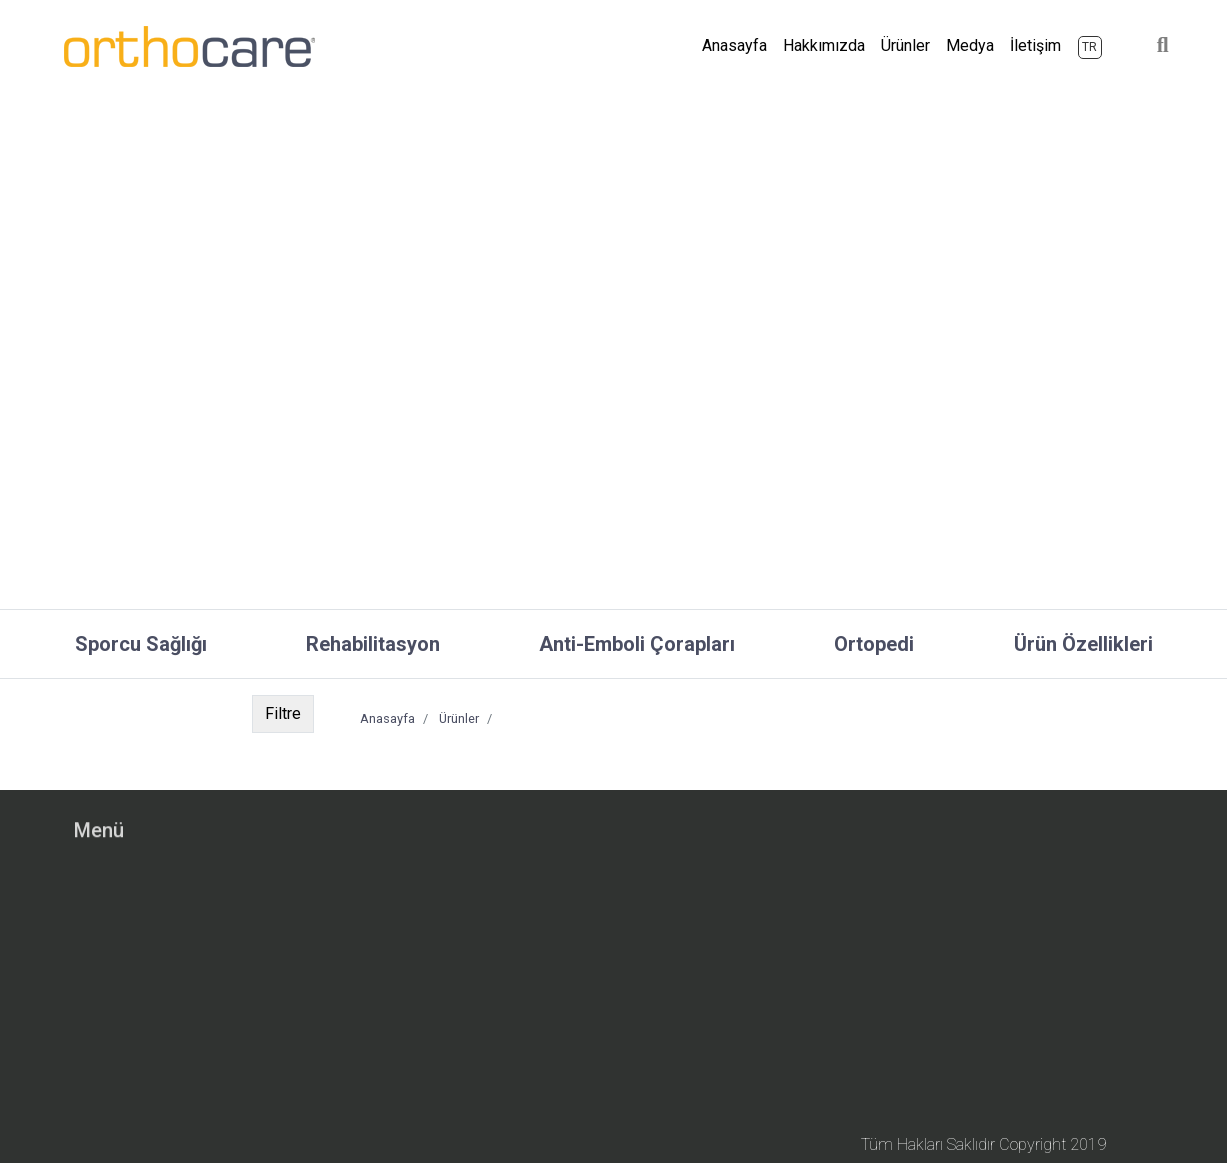 The image size is (1227, 1163). Describe the element at coordinates (738, 27) in the screenshot. I see `Anasayfa` at that location.